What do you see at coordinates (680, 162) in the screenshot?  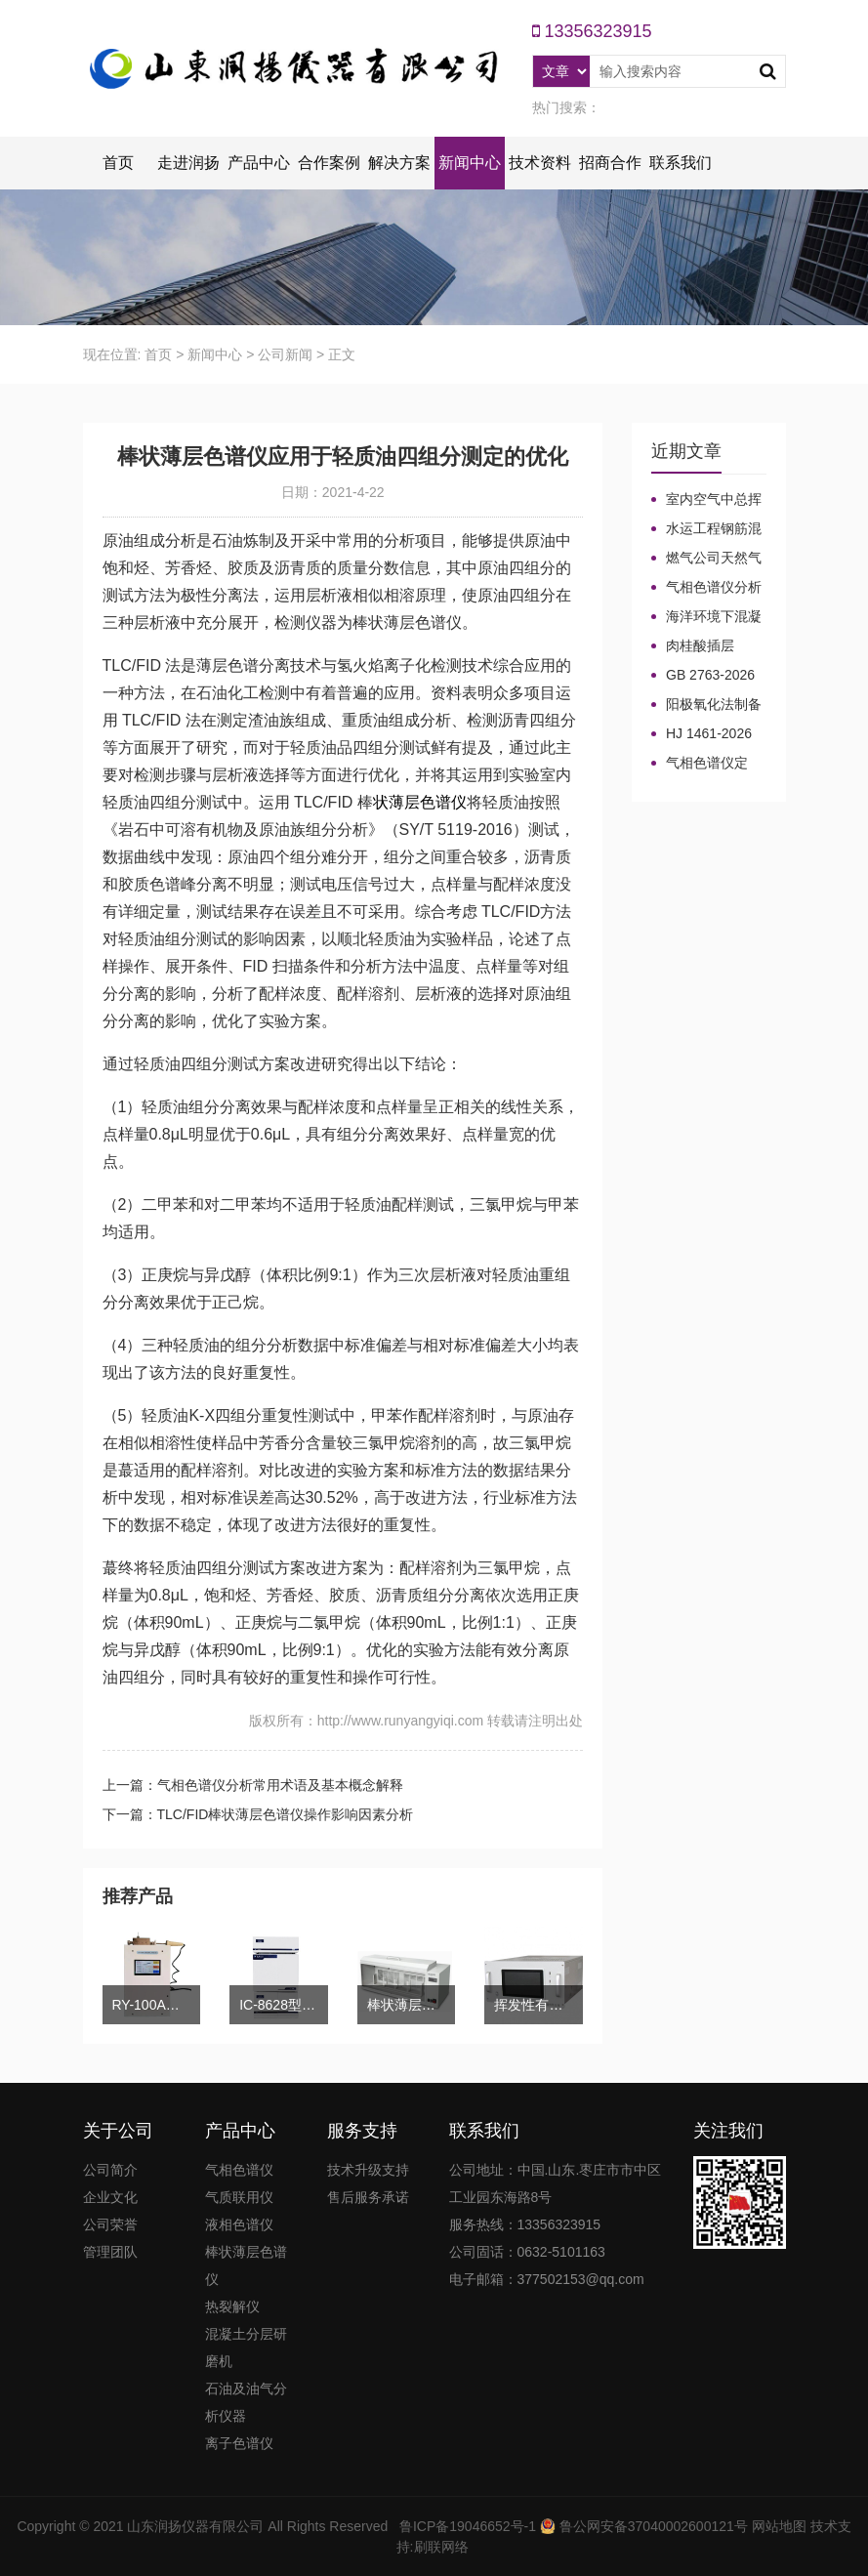 I see `联系我们` at bounding box center [680, 162].